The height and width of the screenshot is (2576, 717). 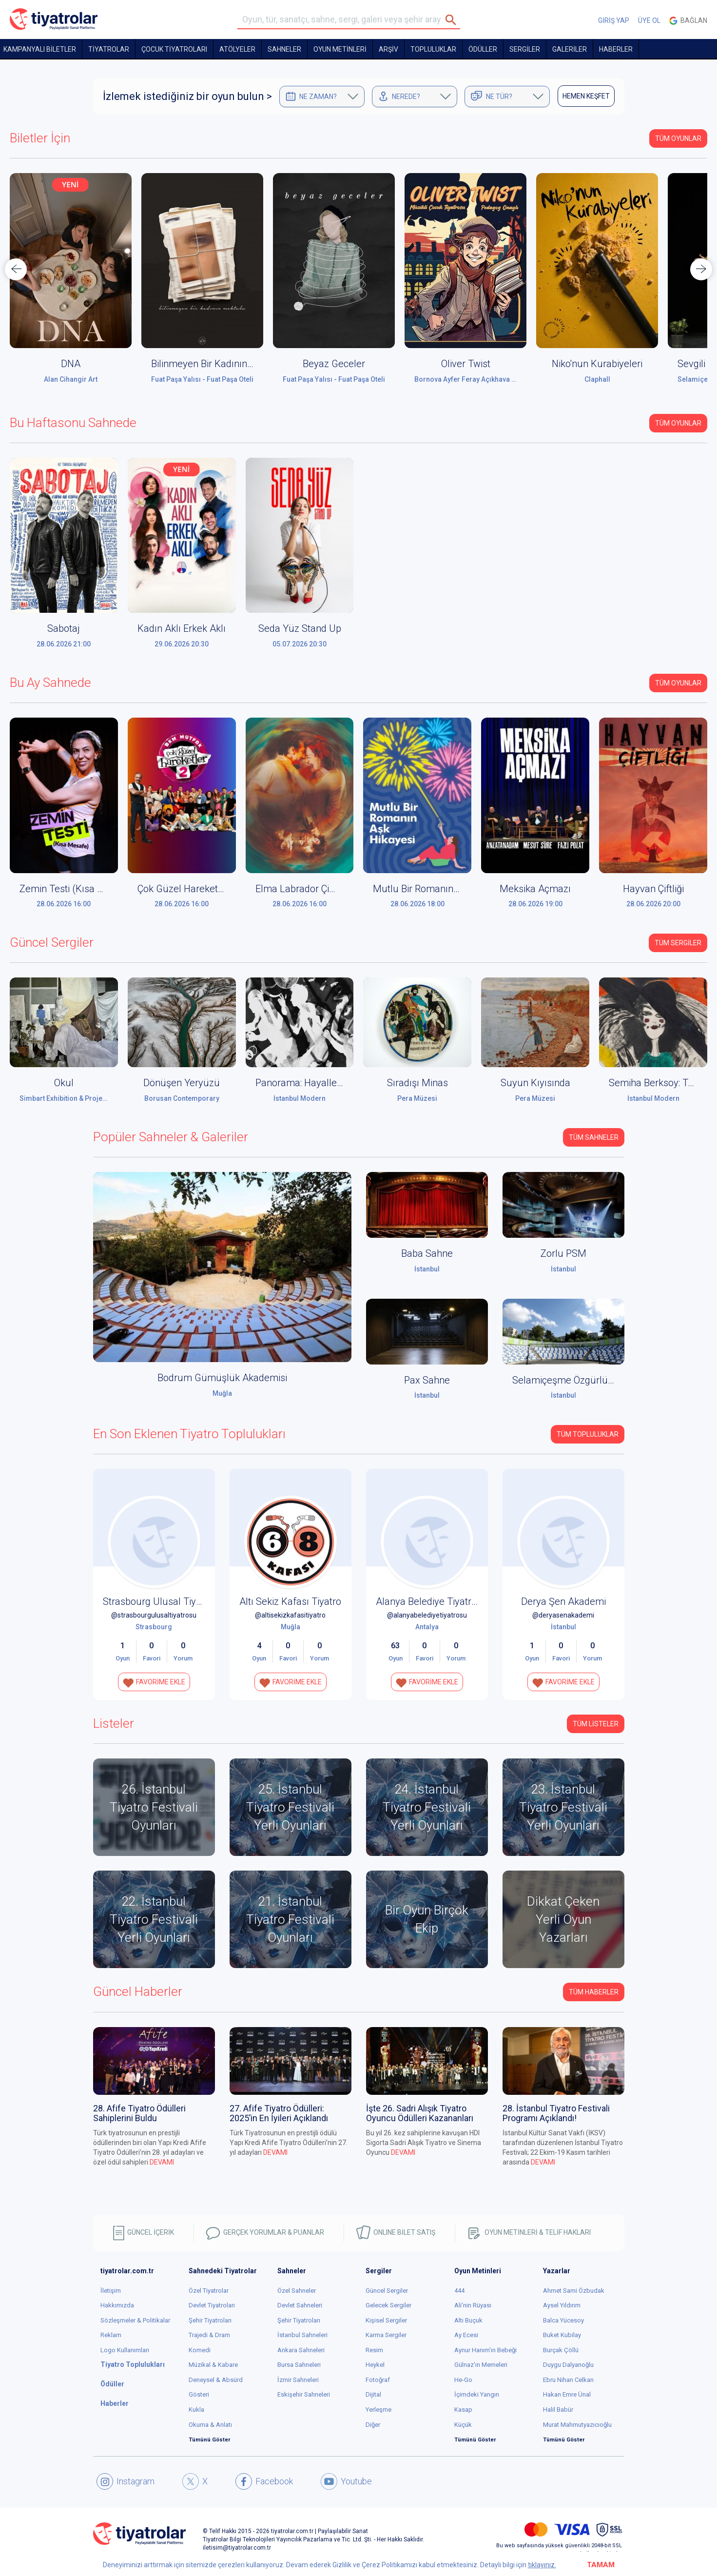 What do you see at coordinates (284, 49) in the screenshot?
I see `Sahneler` at bounding box center [284, 49].